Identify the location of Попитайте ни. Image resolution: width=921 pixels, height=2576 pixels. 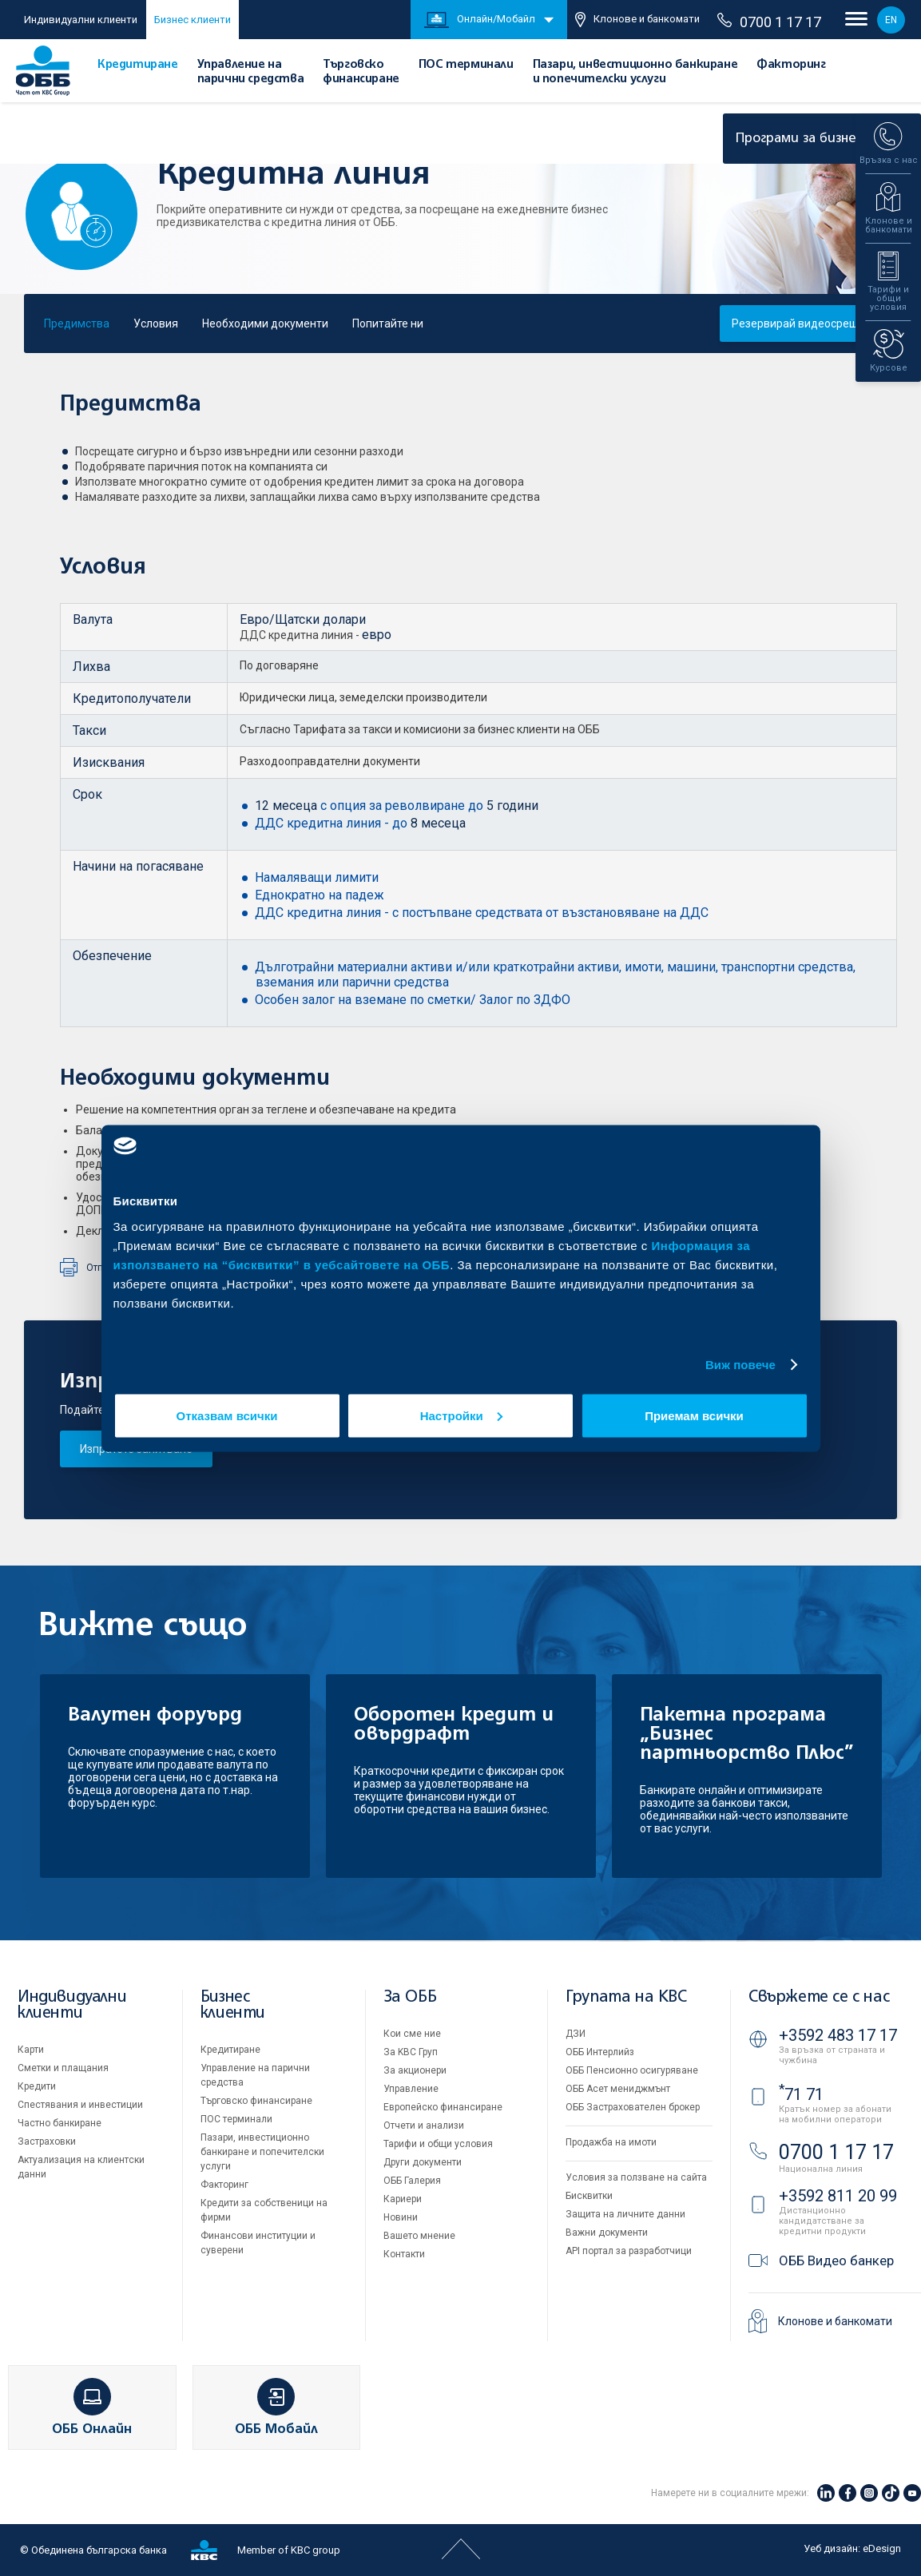
(387, 323).